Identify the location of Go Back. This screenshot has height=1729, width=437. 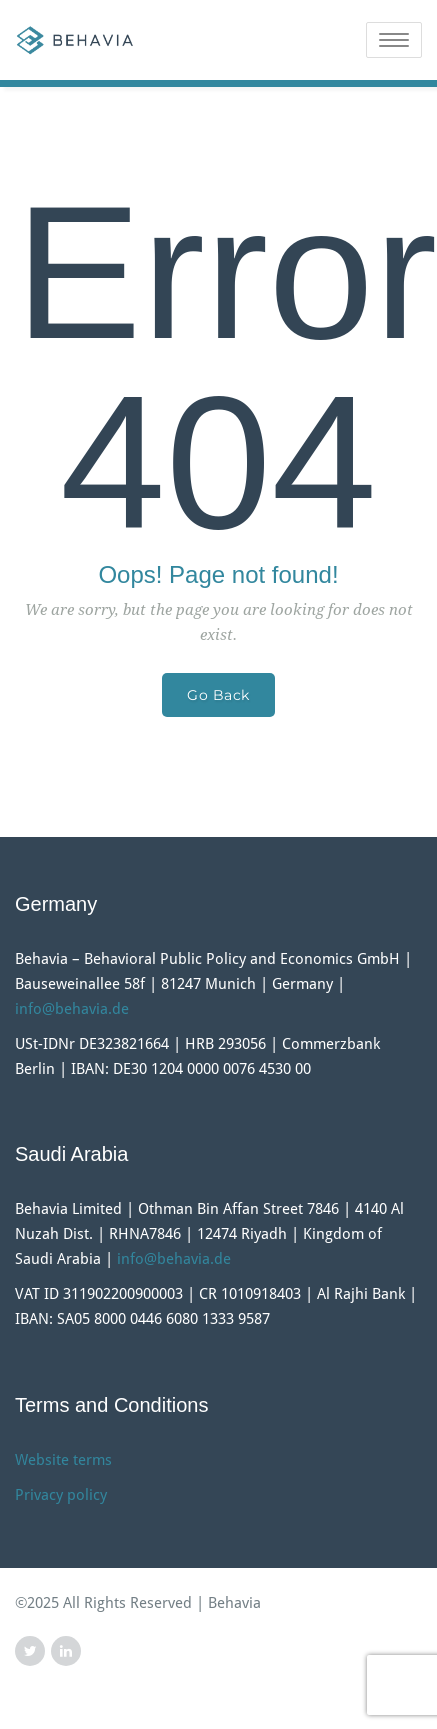
(218, 695).